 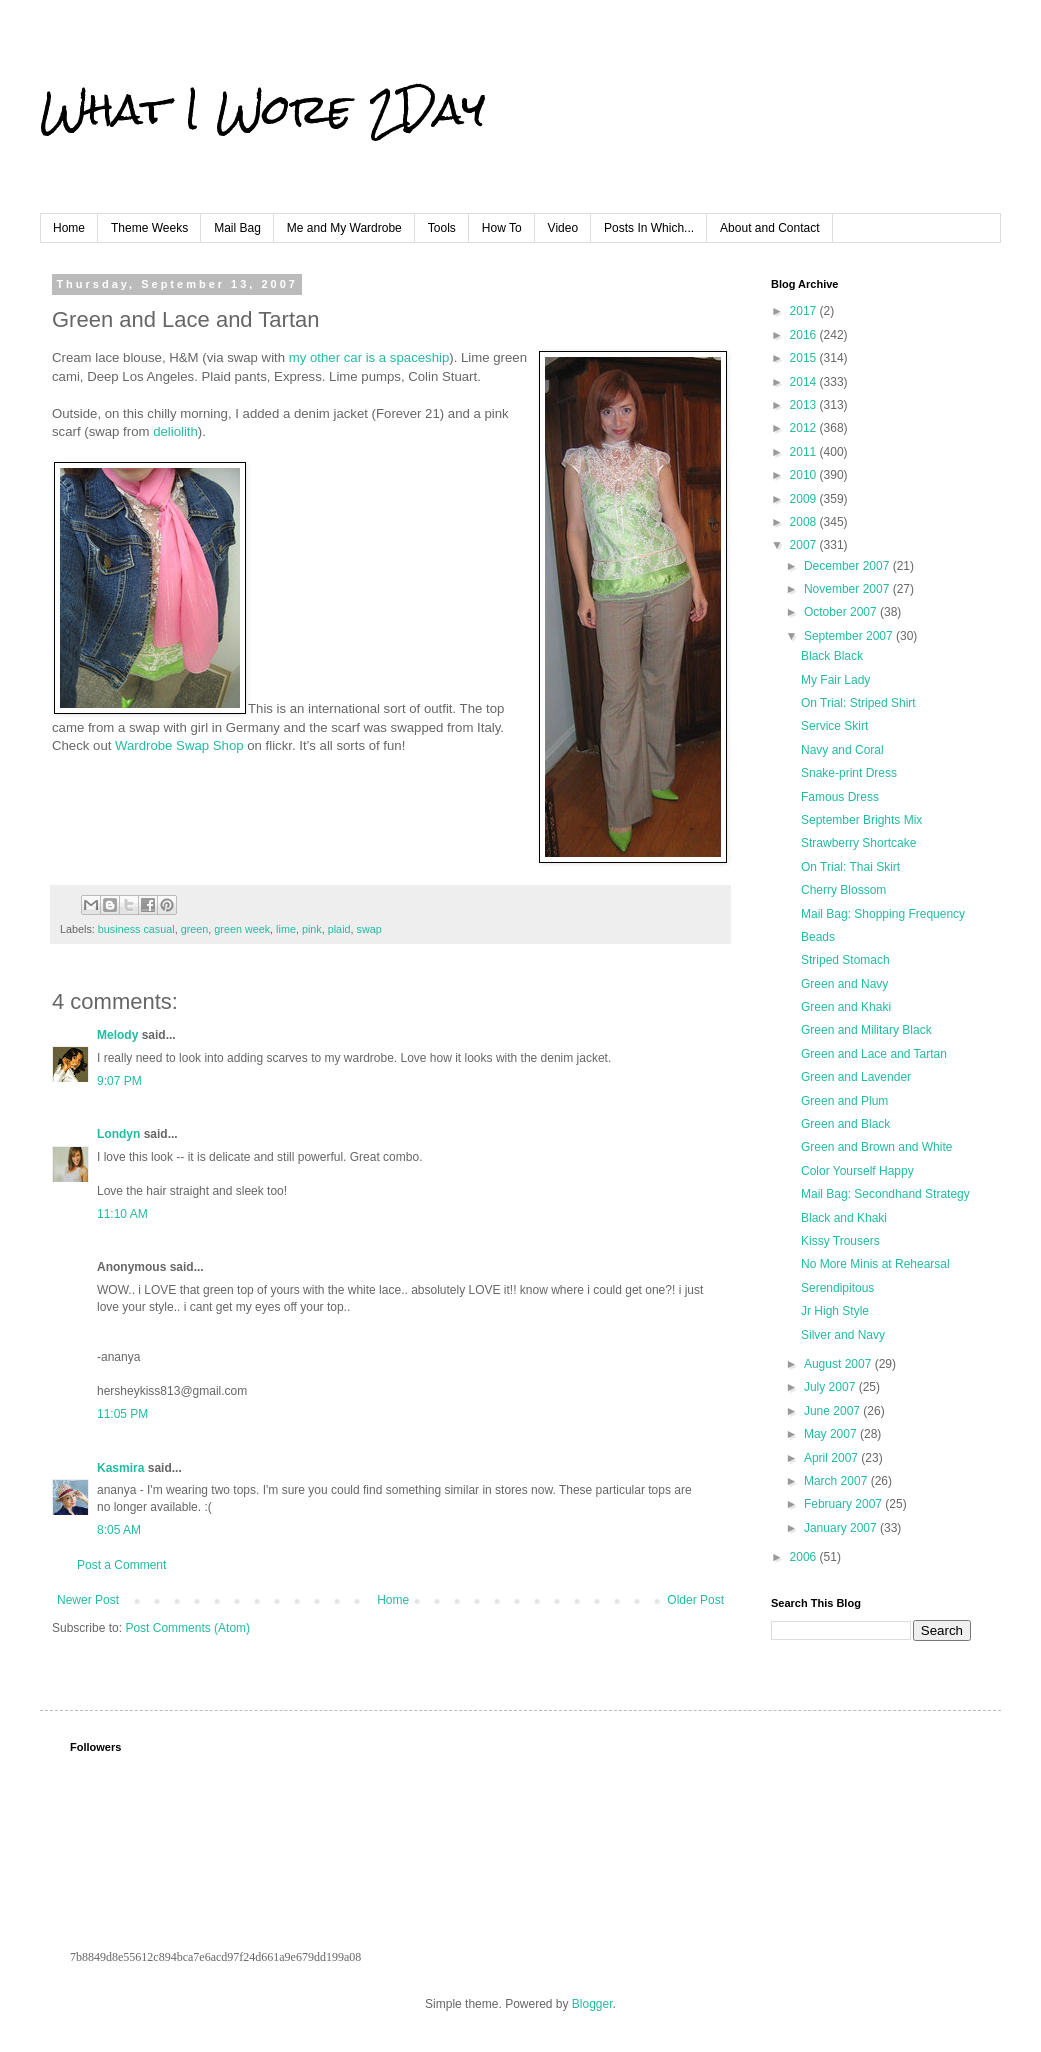 What do you see at coordinates (866, 1030) in the screenshot?
I see `Green and Military Black` at bounding box center [866, 1030].